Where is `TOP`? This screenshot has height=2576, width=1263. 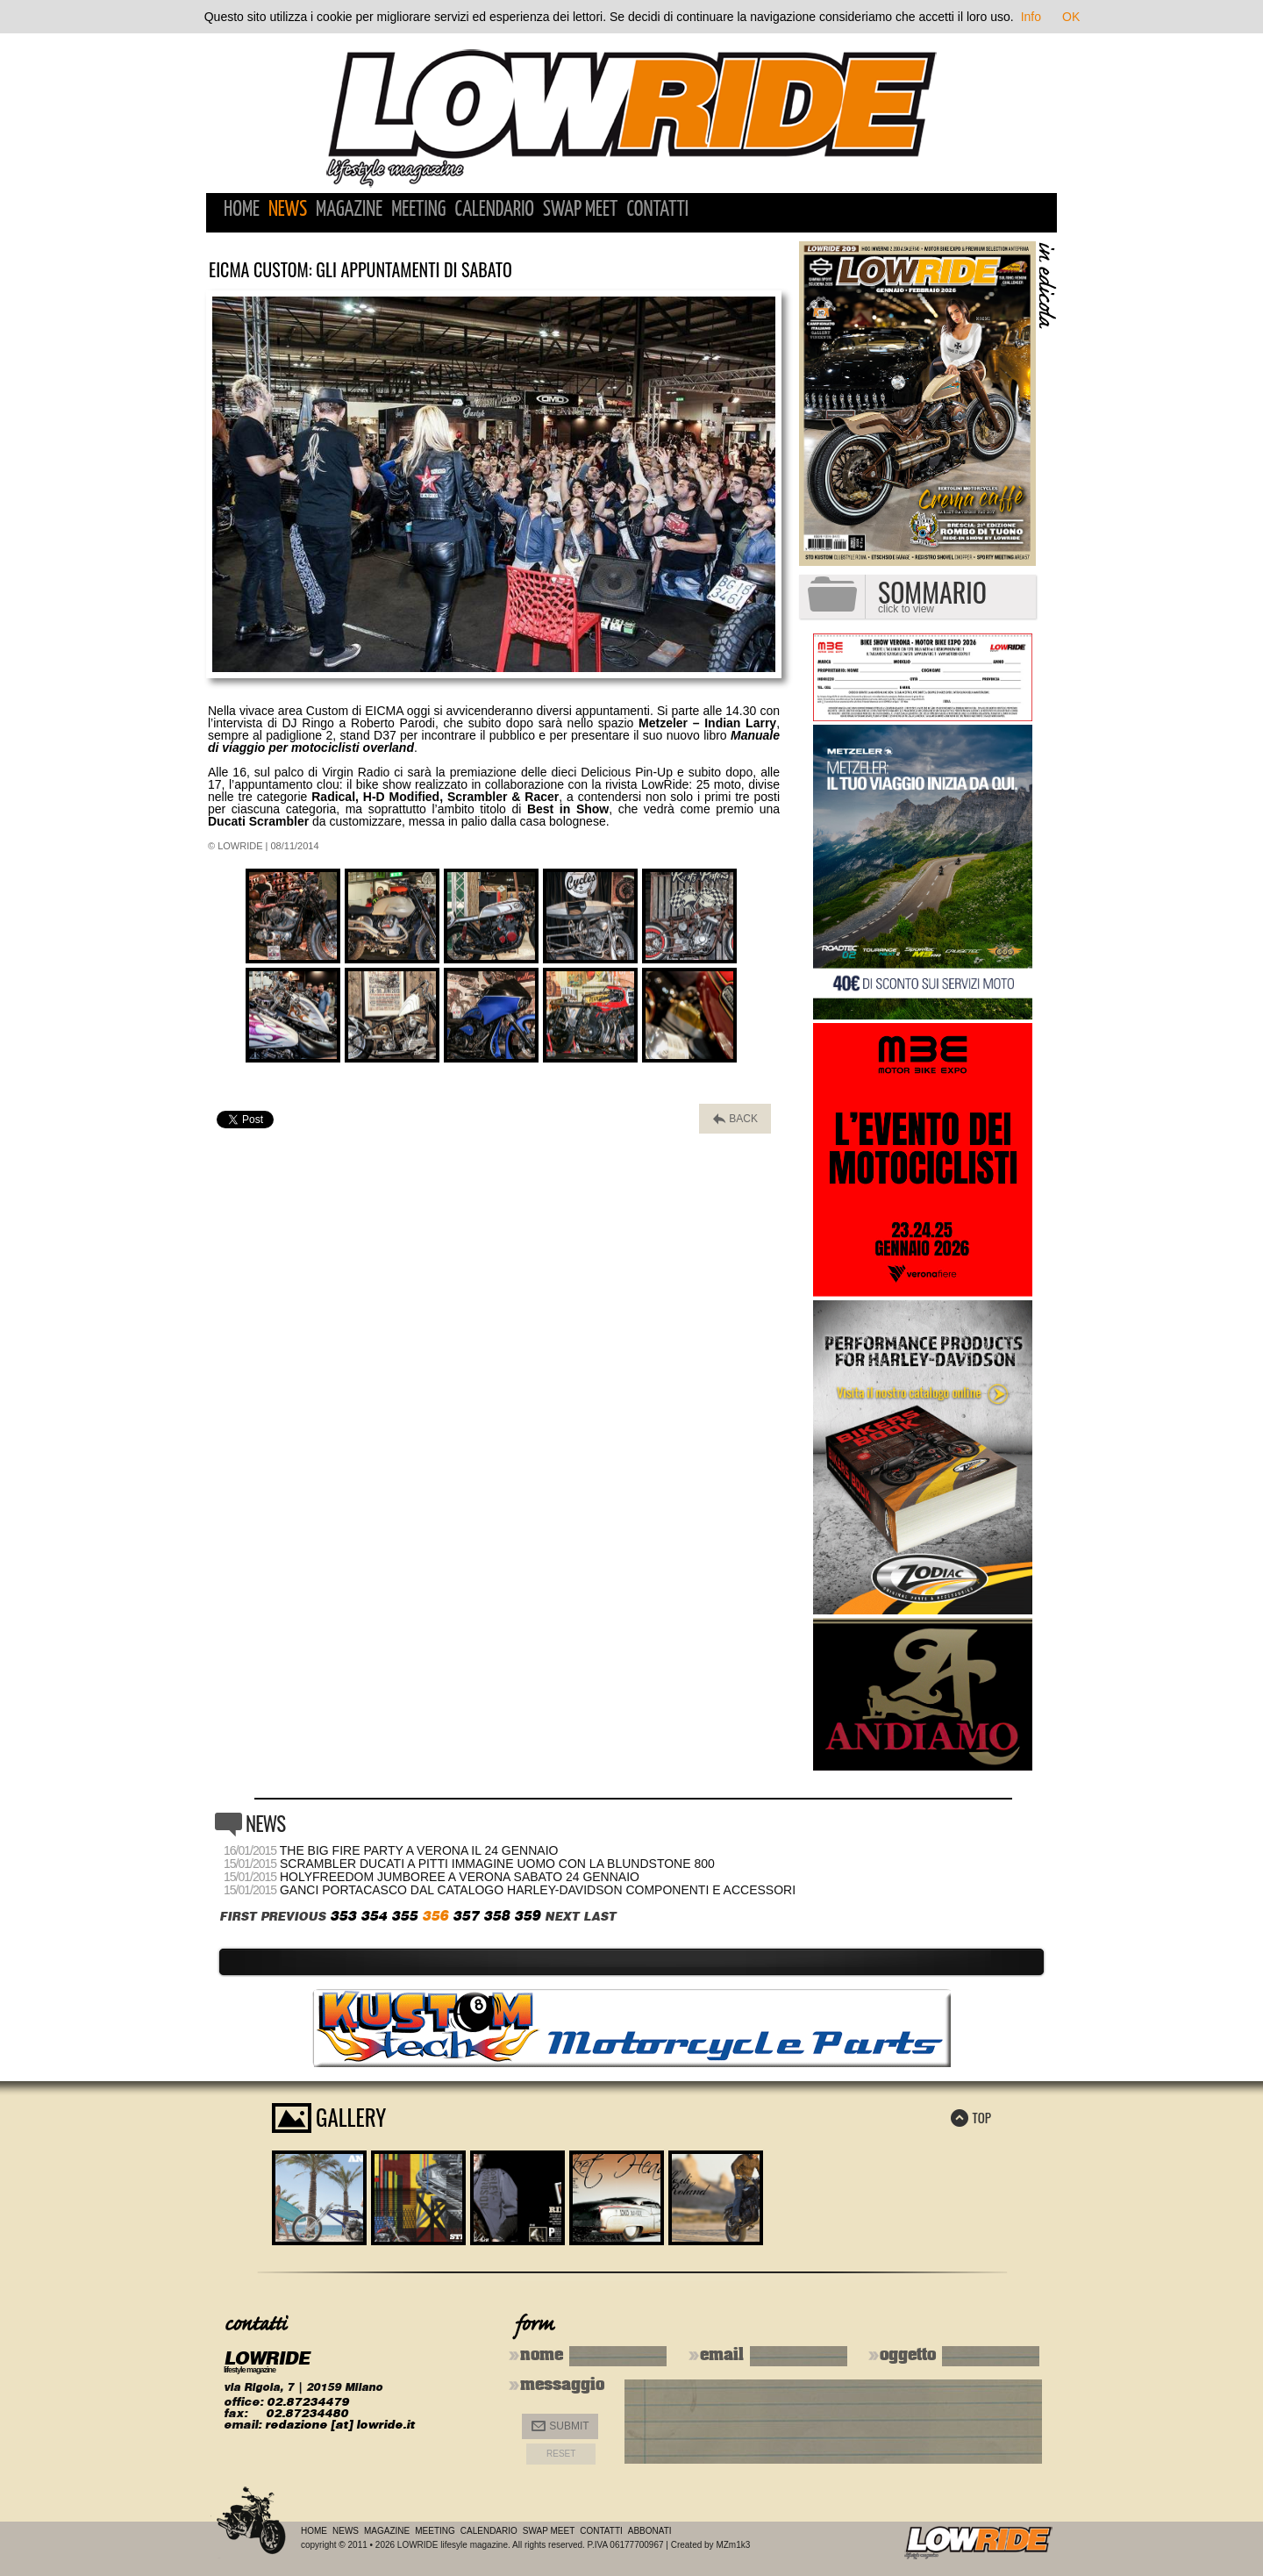 TOP is located at coordinates (971, 2117).